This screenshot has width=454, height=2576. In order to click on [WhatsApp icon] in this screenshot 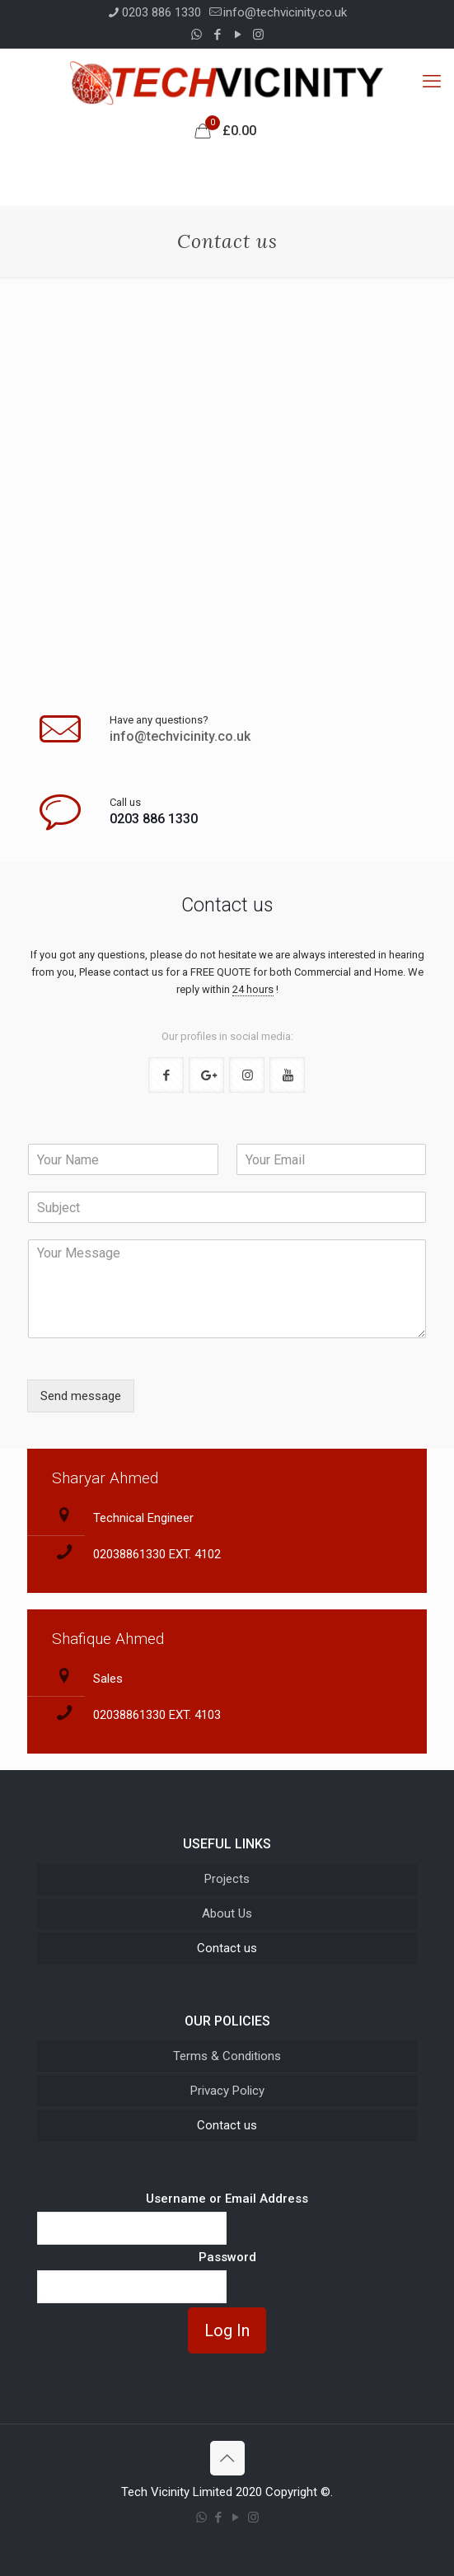, I will do `click(196, 34)`.